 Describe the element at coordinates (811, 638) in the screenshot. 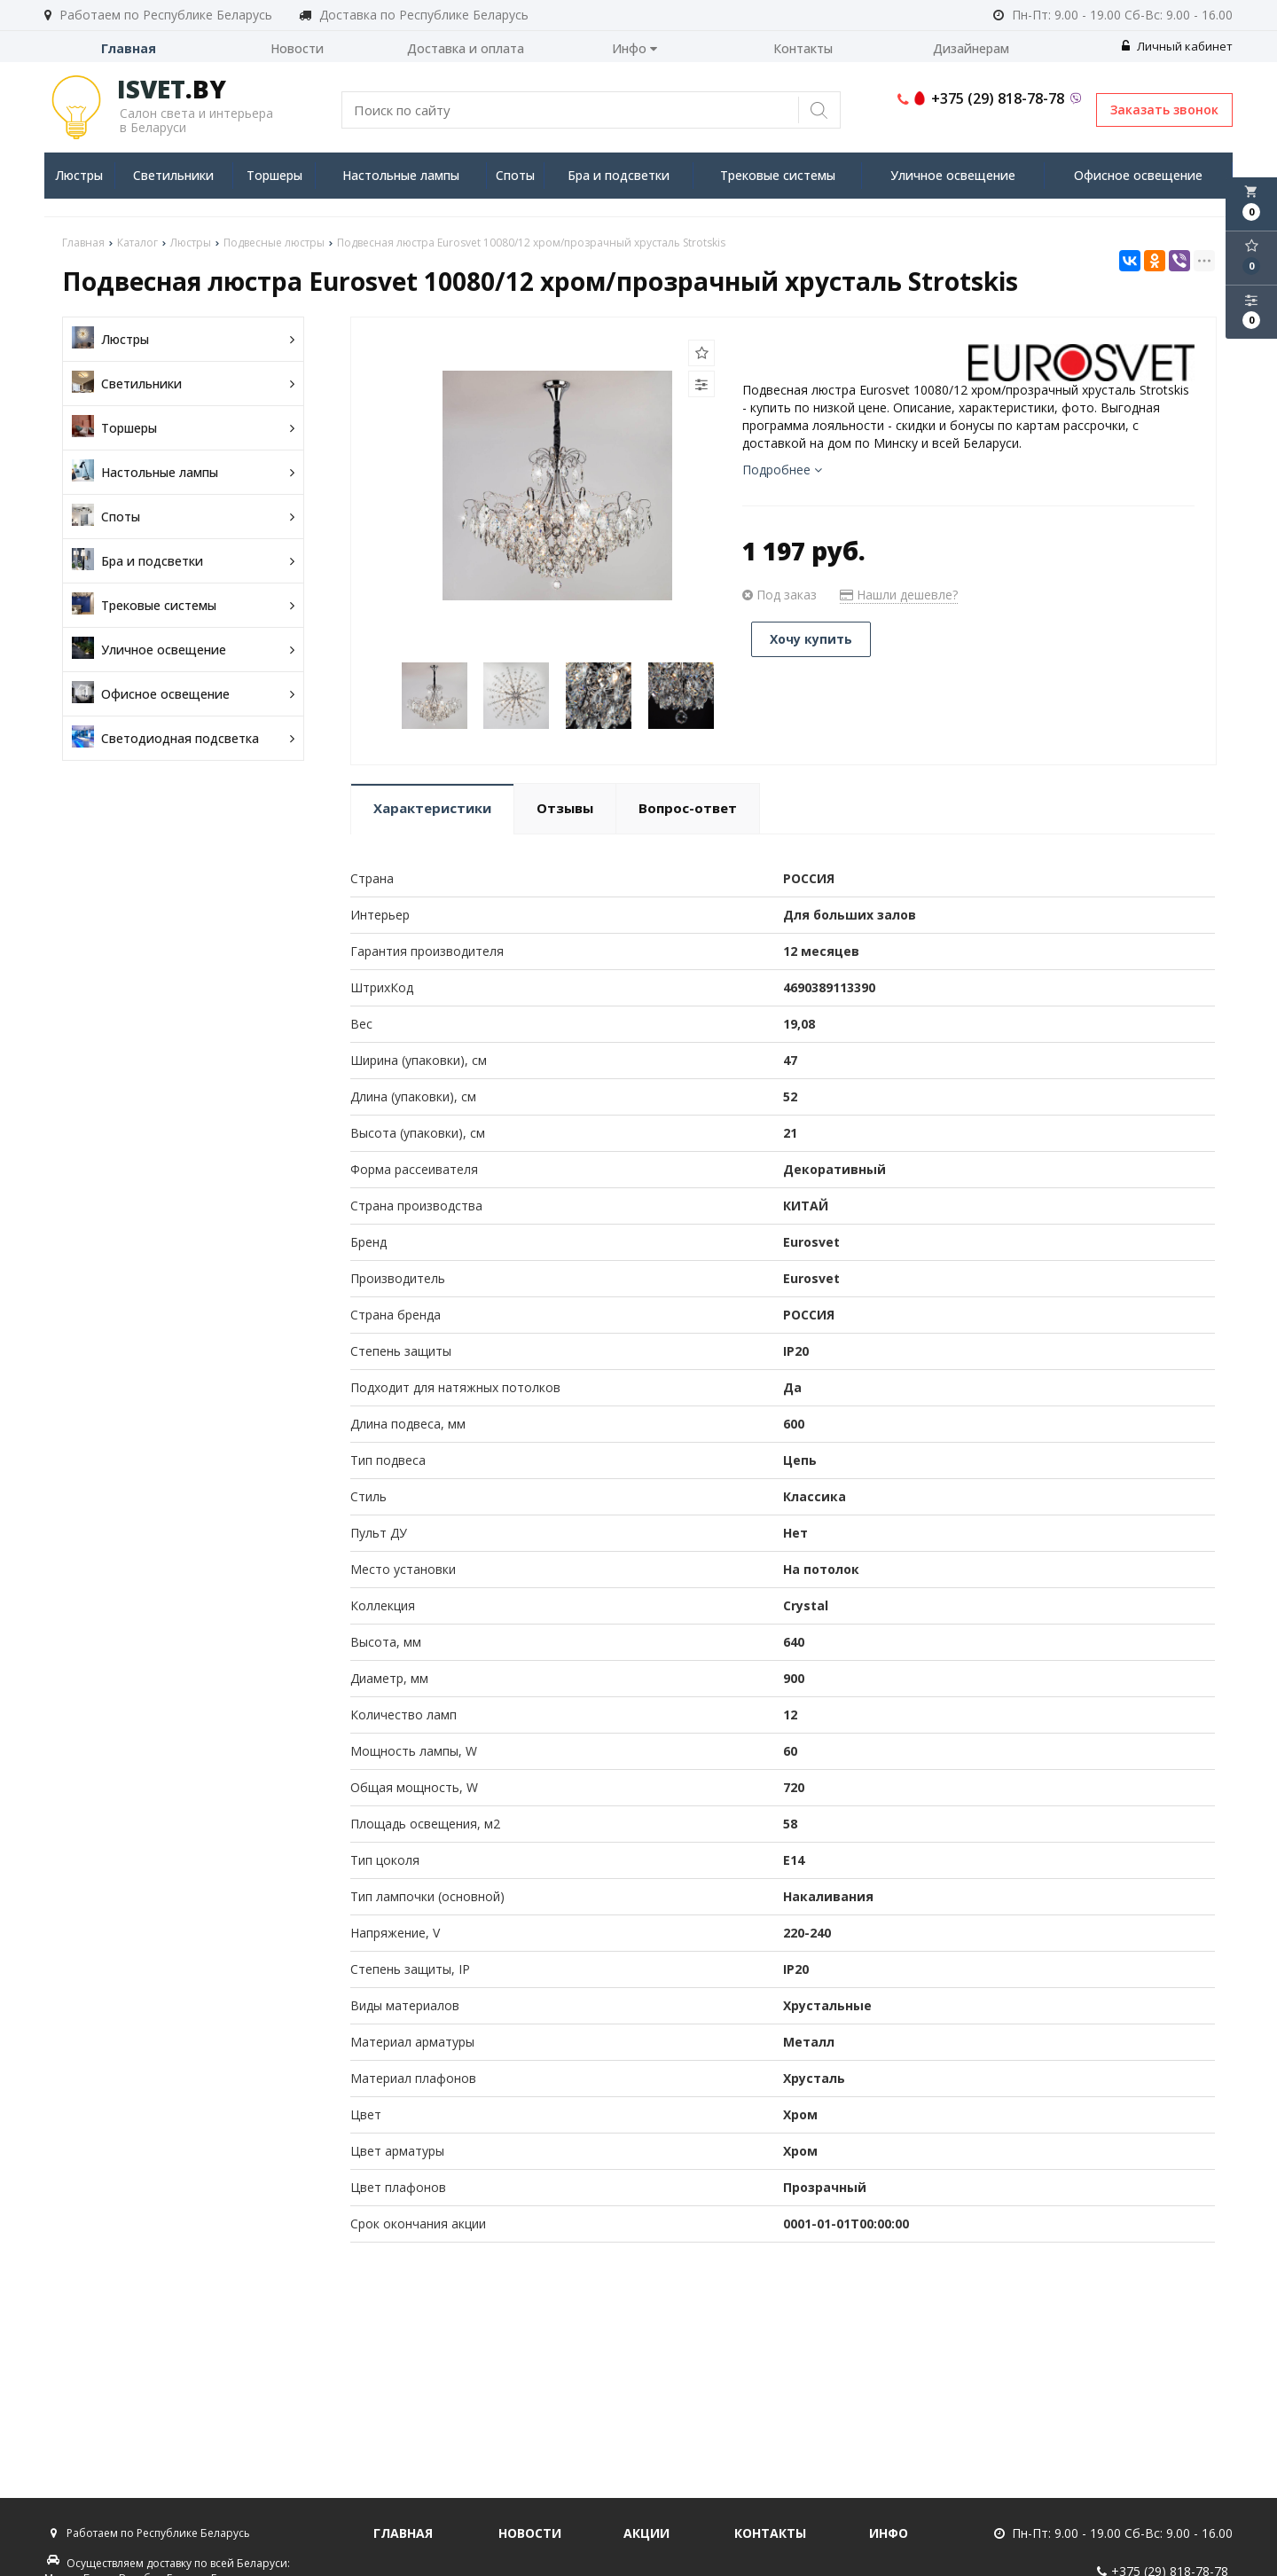

I see `Хочу купить` at that location.